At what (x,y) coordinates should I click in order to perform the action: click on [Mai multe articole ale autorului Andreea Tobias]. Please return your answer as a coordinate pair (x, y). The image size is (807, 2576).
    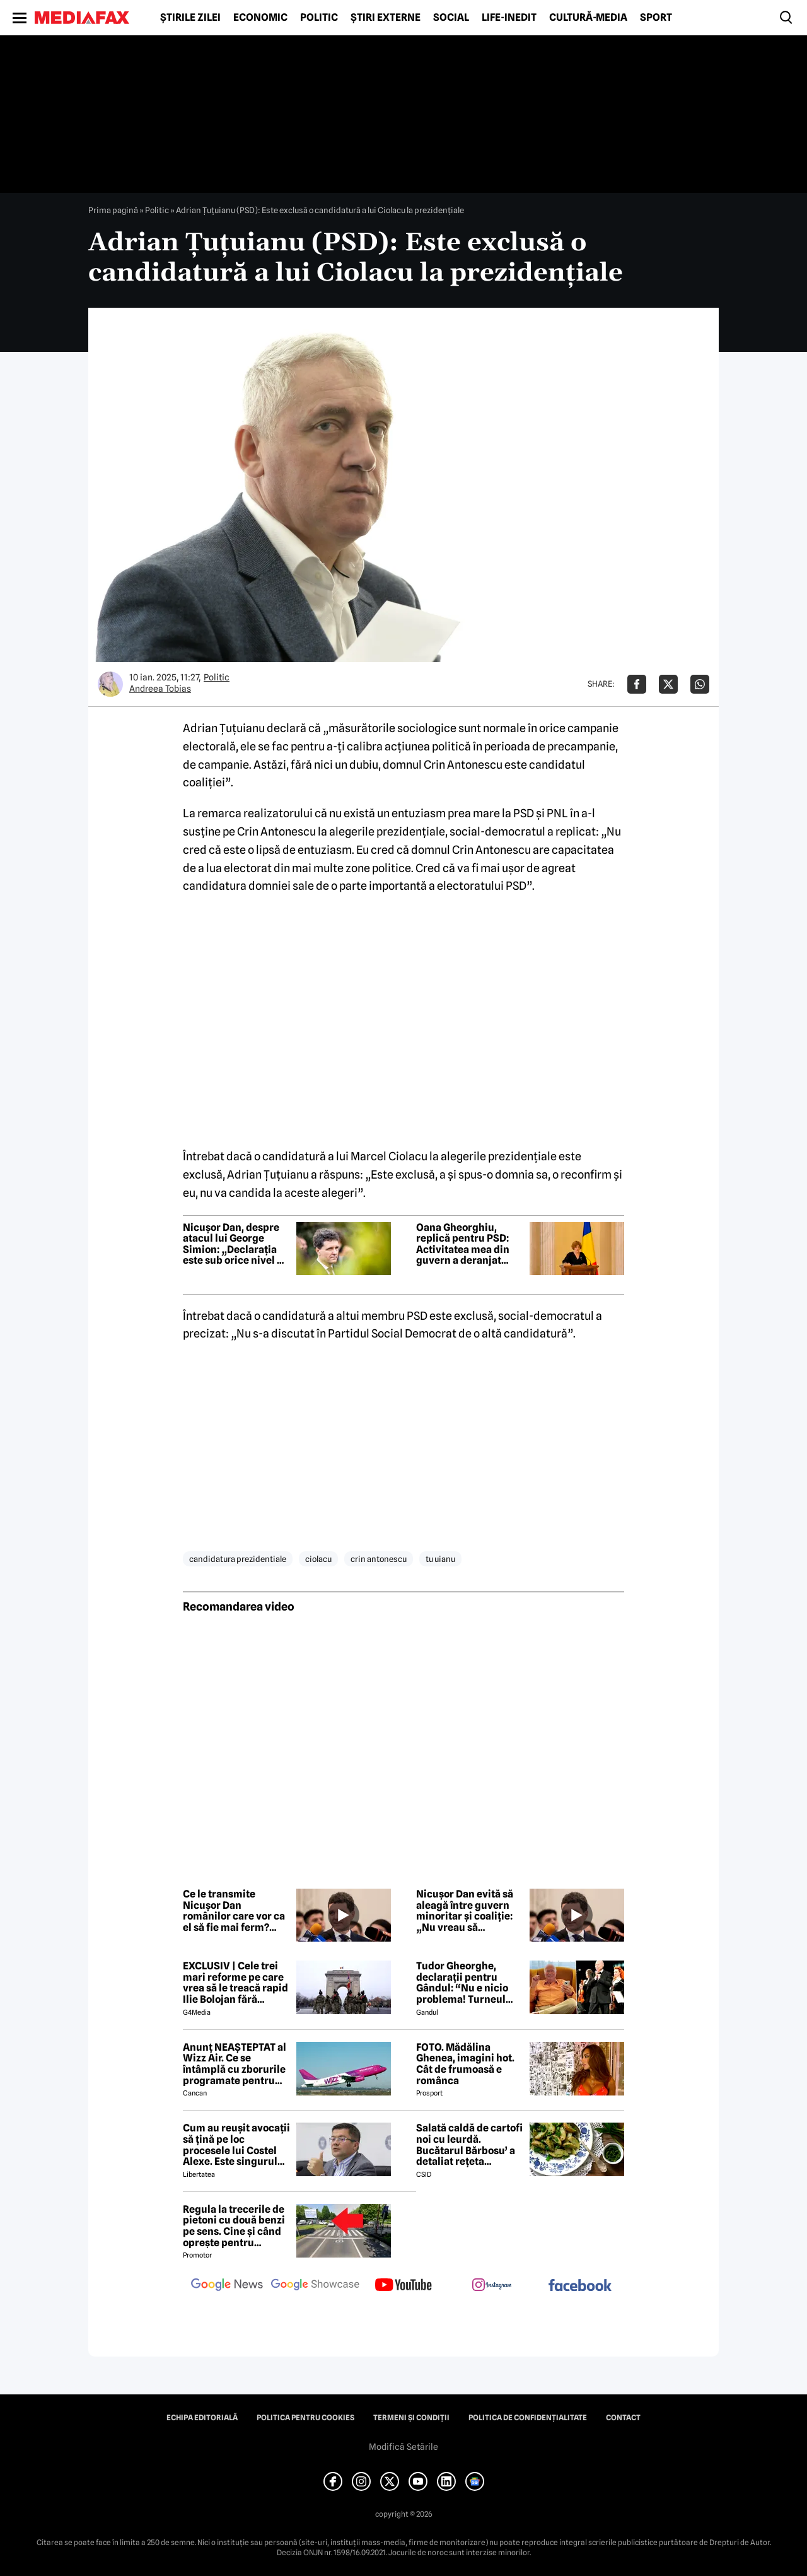
    Looking at the image, I should click on (110, 684).